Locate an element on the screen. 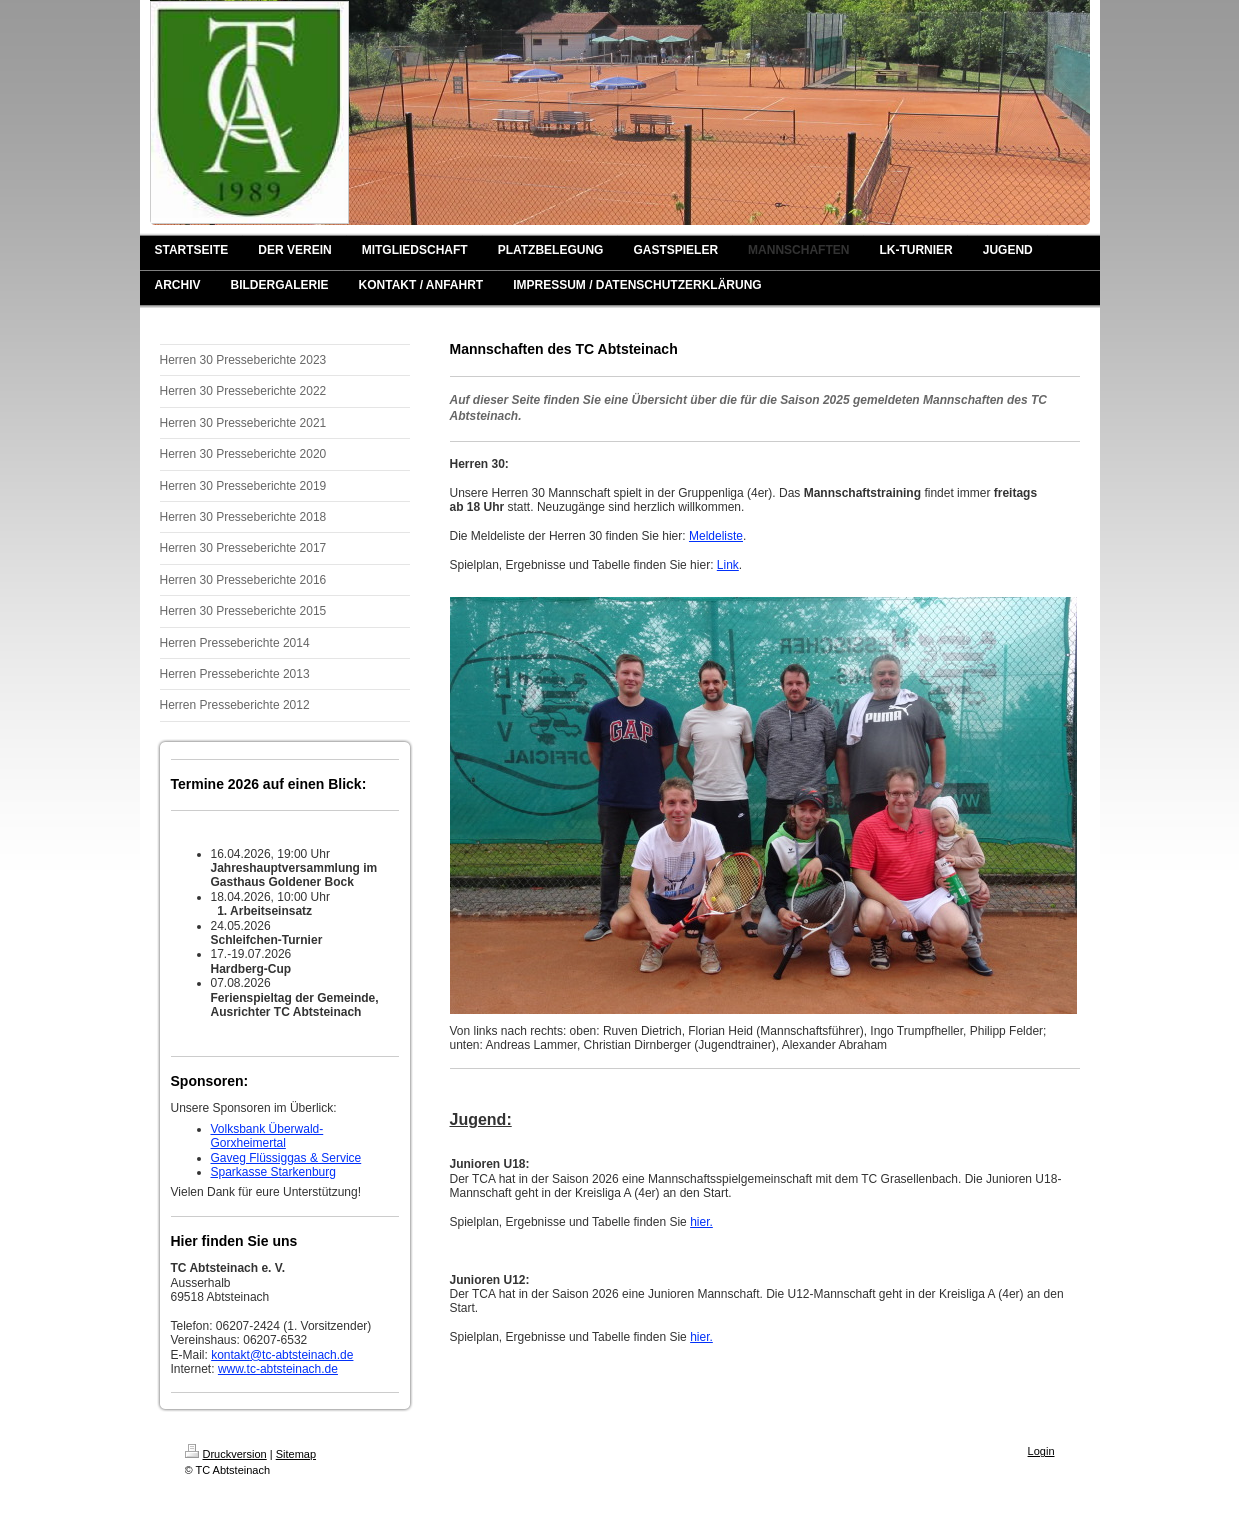 The image size is (1239, 1533). hier. is located at coordinates (701, 1222).